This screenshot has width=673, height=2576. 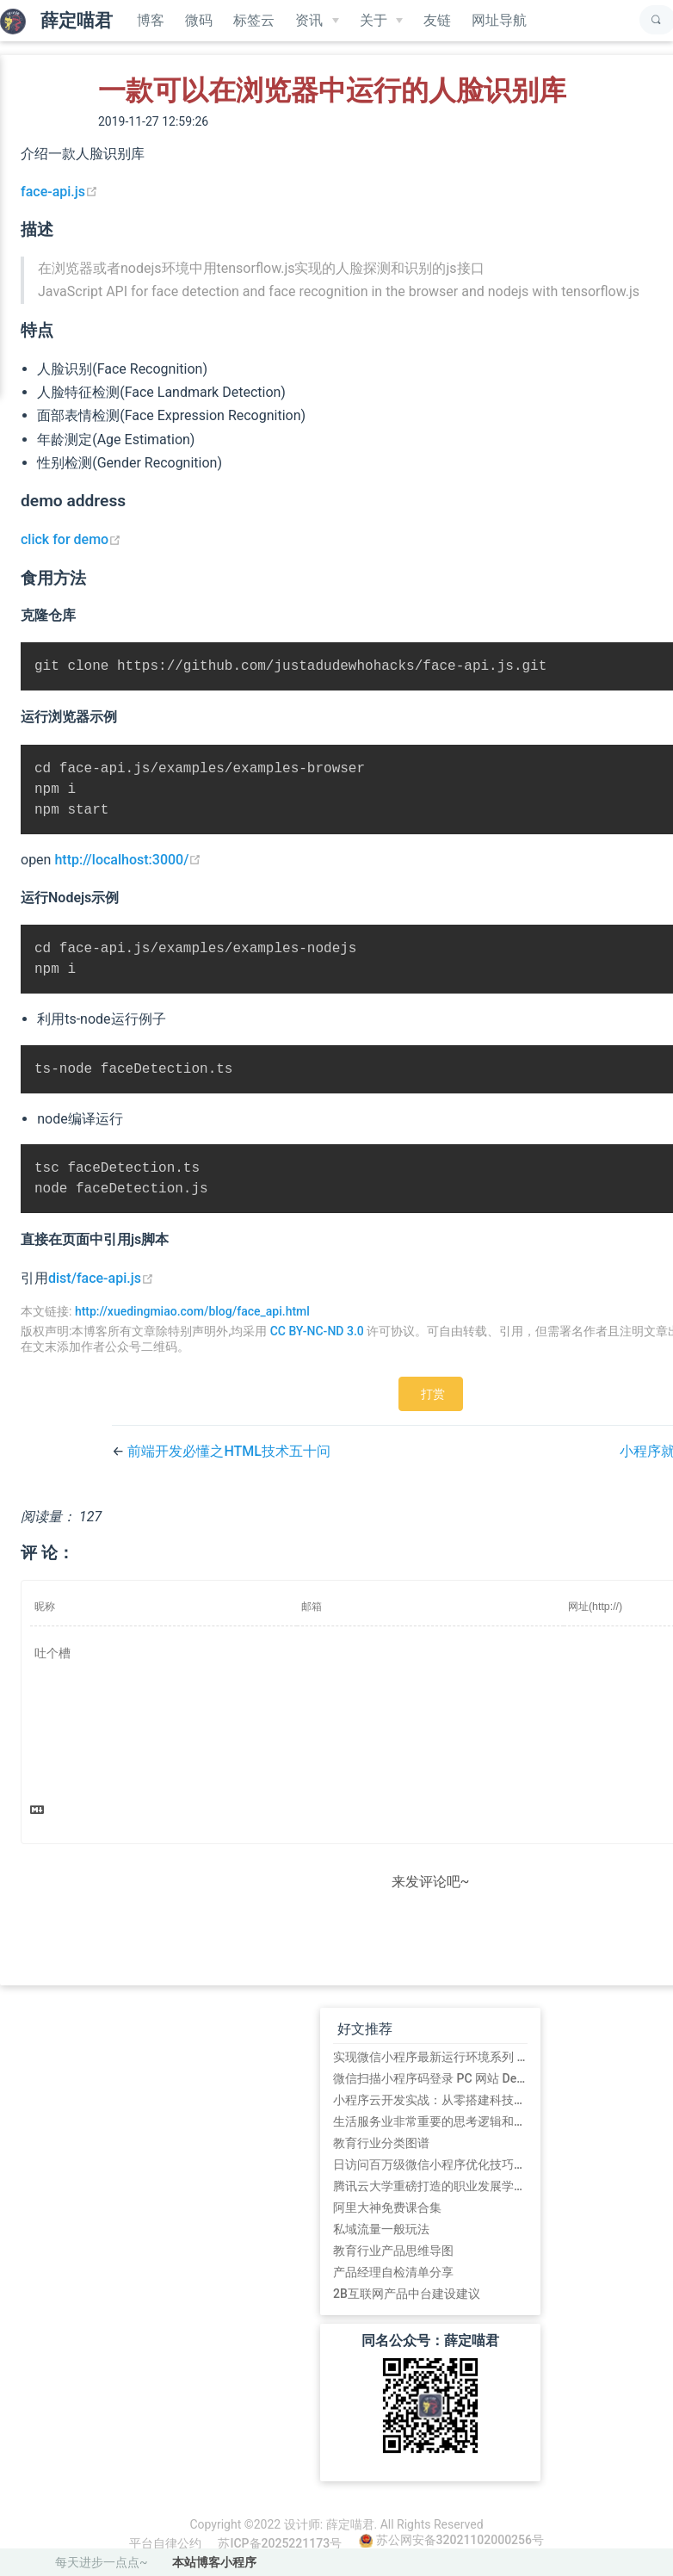 What do you see at coordinates (59, 191) in the screenshot?
I see `face-api.js` at bounding box center [59, 191].